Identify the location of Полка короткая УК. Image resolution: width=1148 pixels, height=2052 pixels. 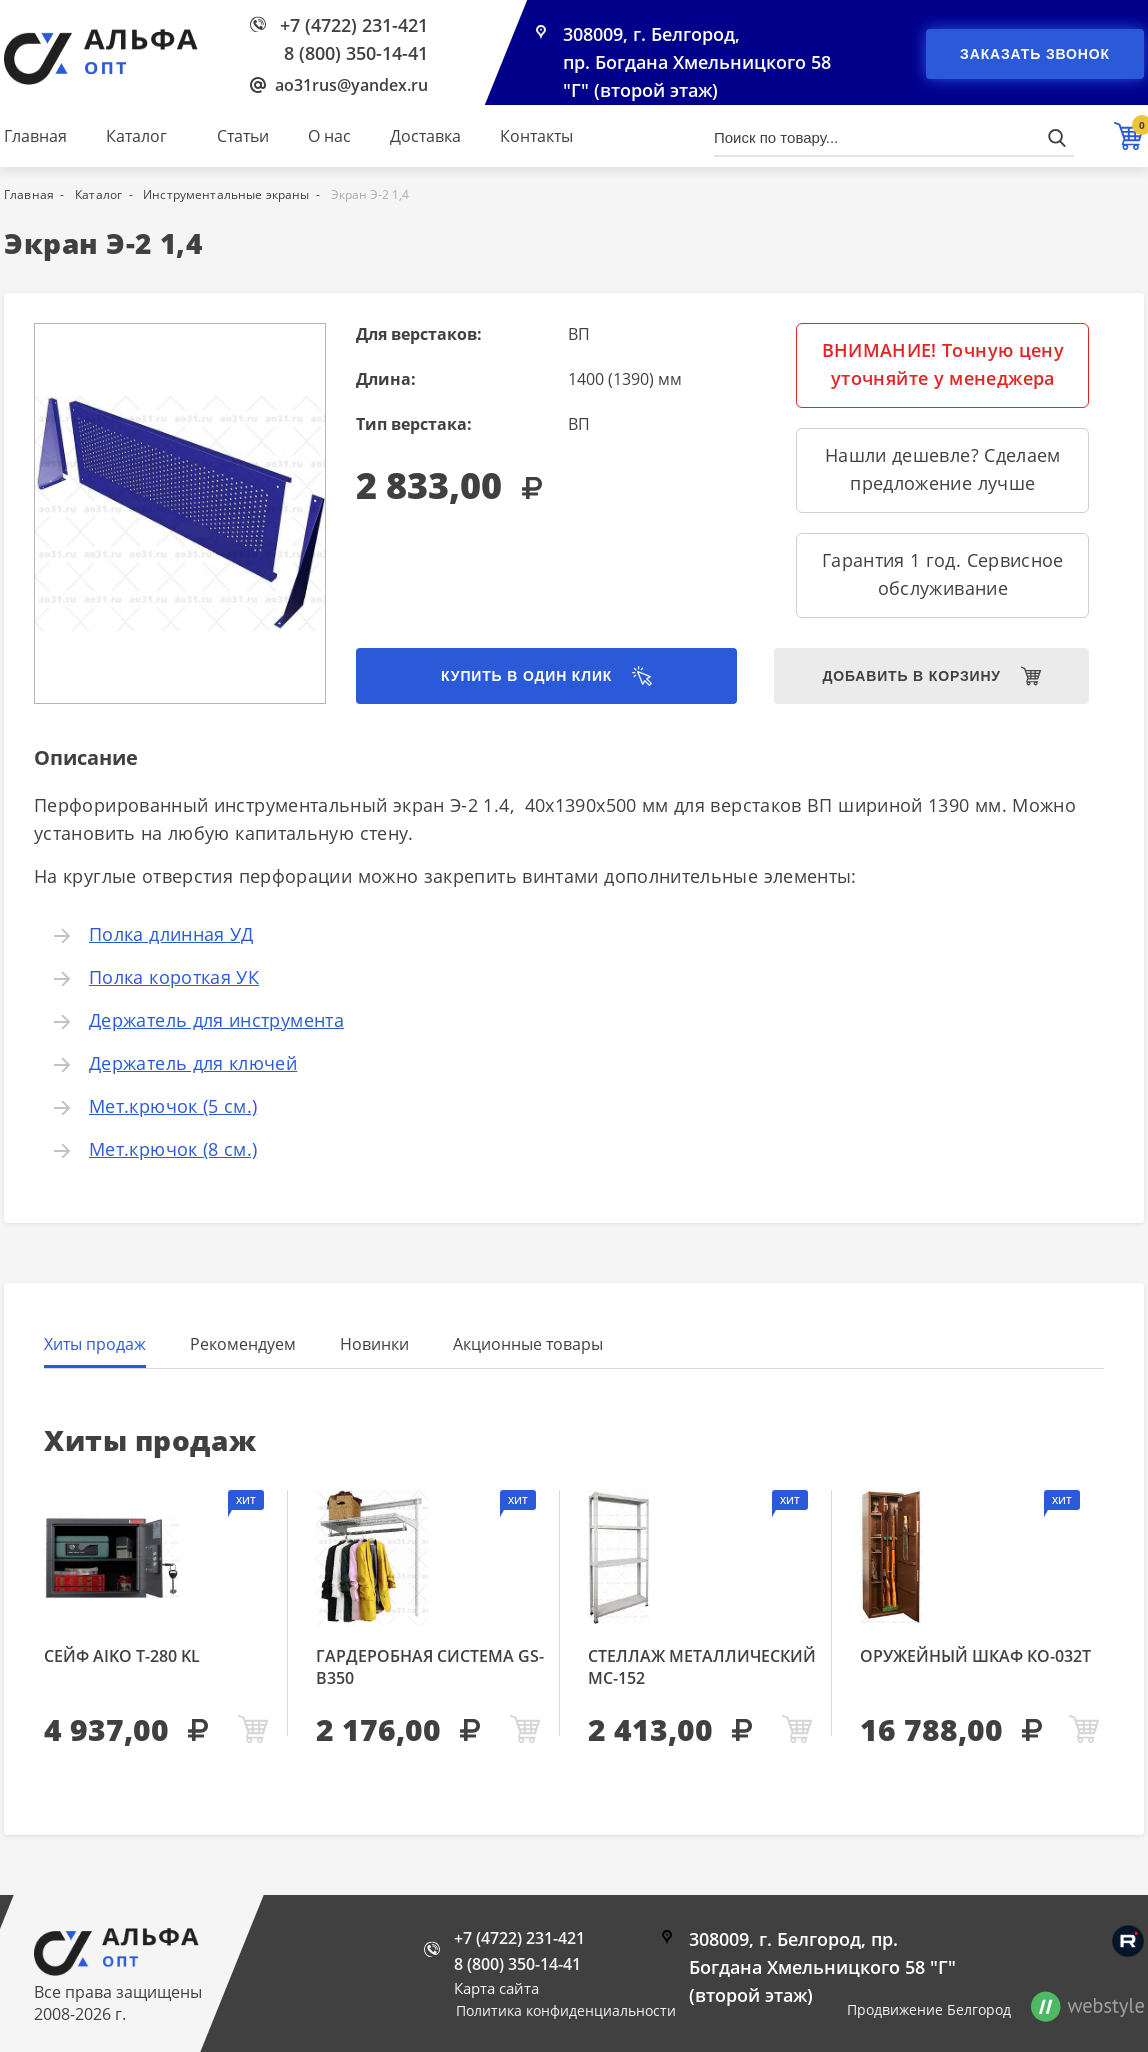
(174, 977).